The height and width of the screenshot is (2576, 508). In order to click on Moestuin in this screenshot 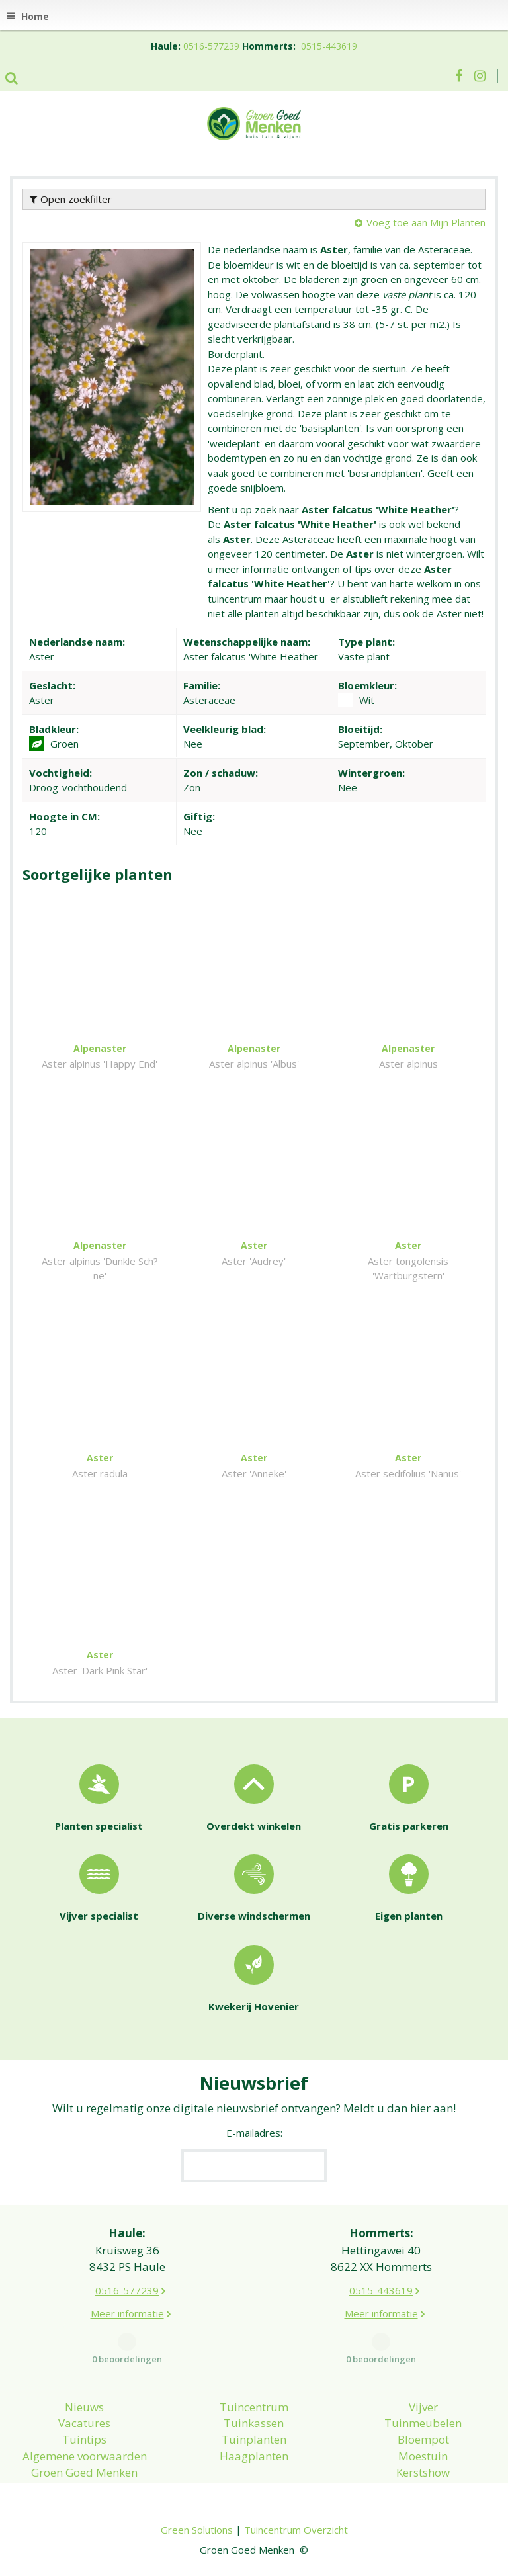, I will do `click(423, 2456)`.